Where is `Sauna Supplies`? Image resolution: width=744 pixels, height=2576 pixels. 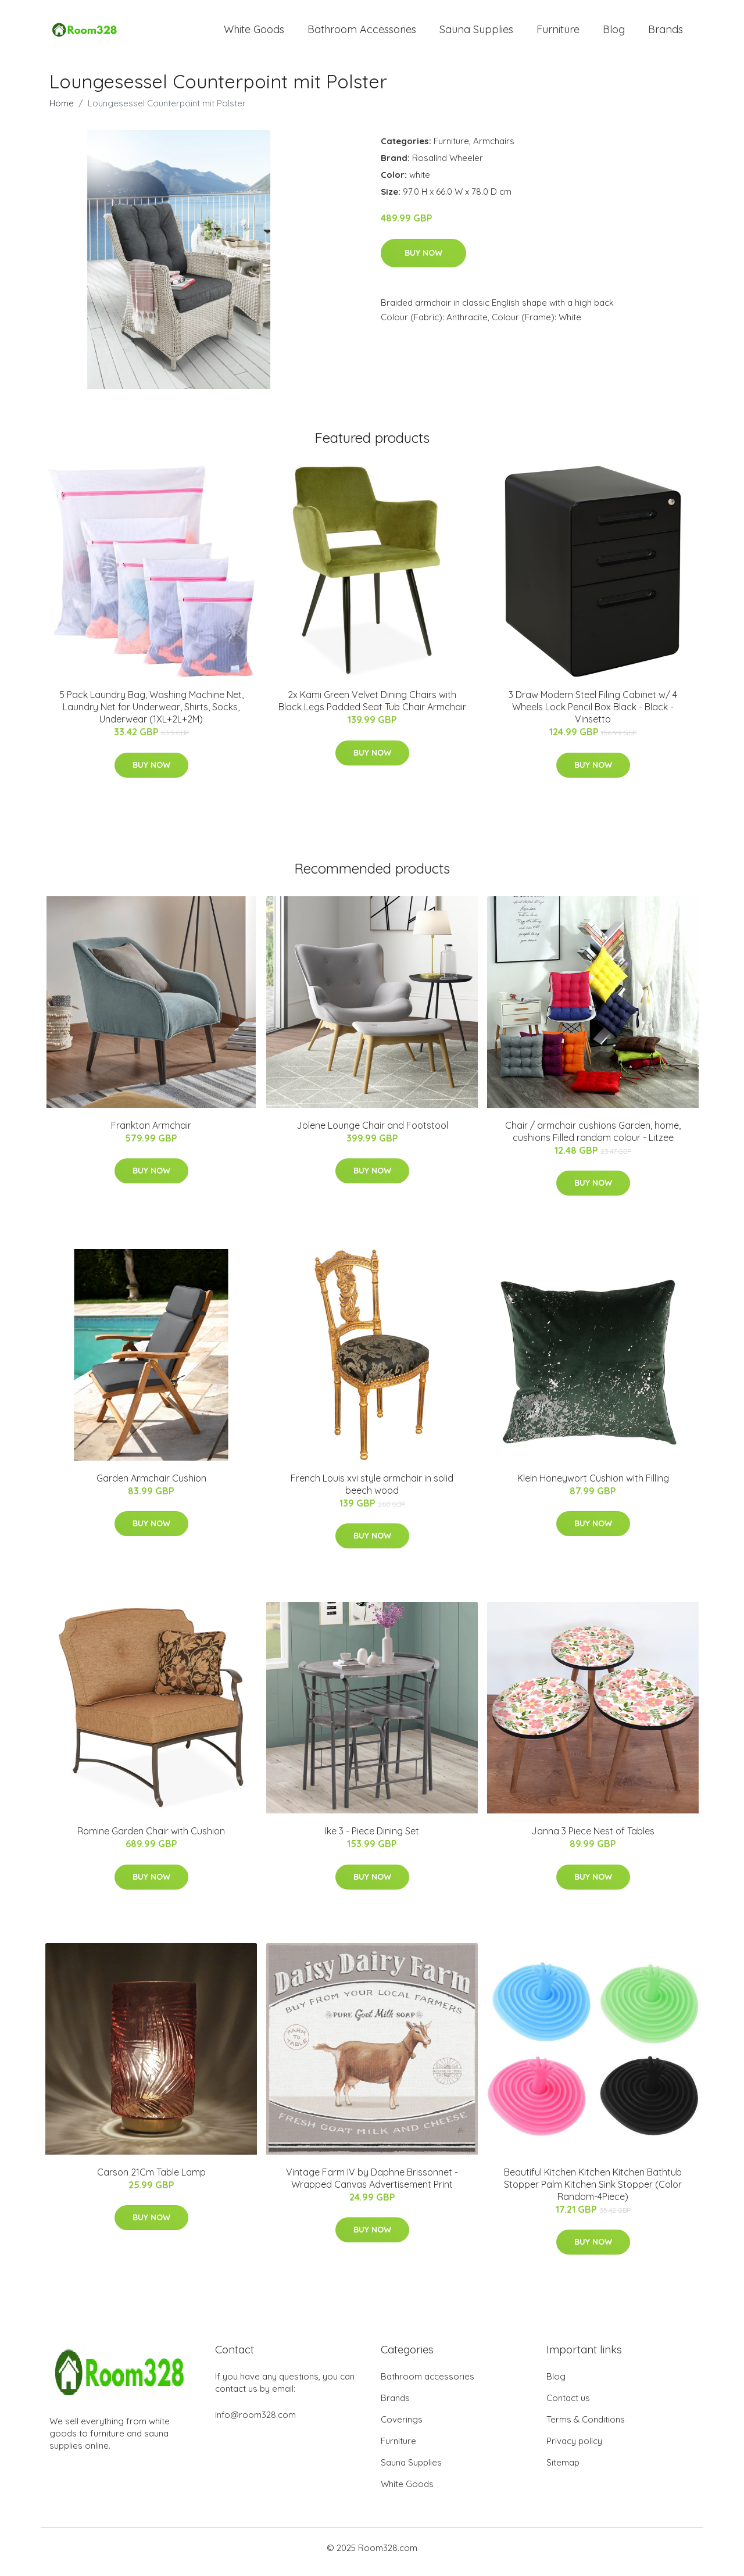 Sauna Supplies is located at coordinates (476, 33).